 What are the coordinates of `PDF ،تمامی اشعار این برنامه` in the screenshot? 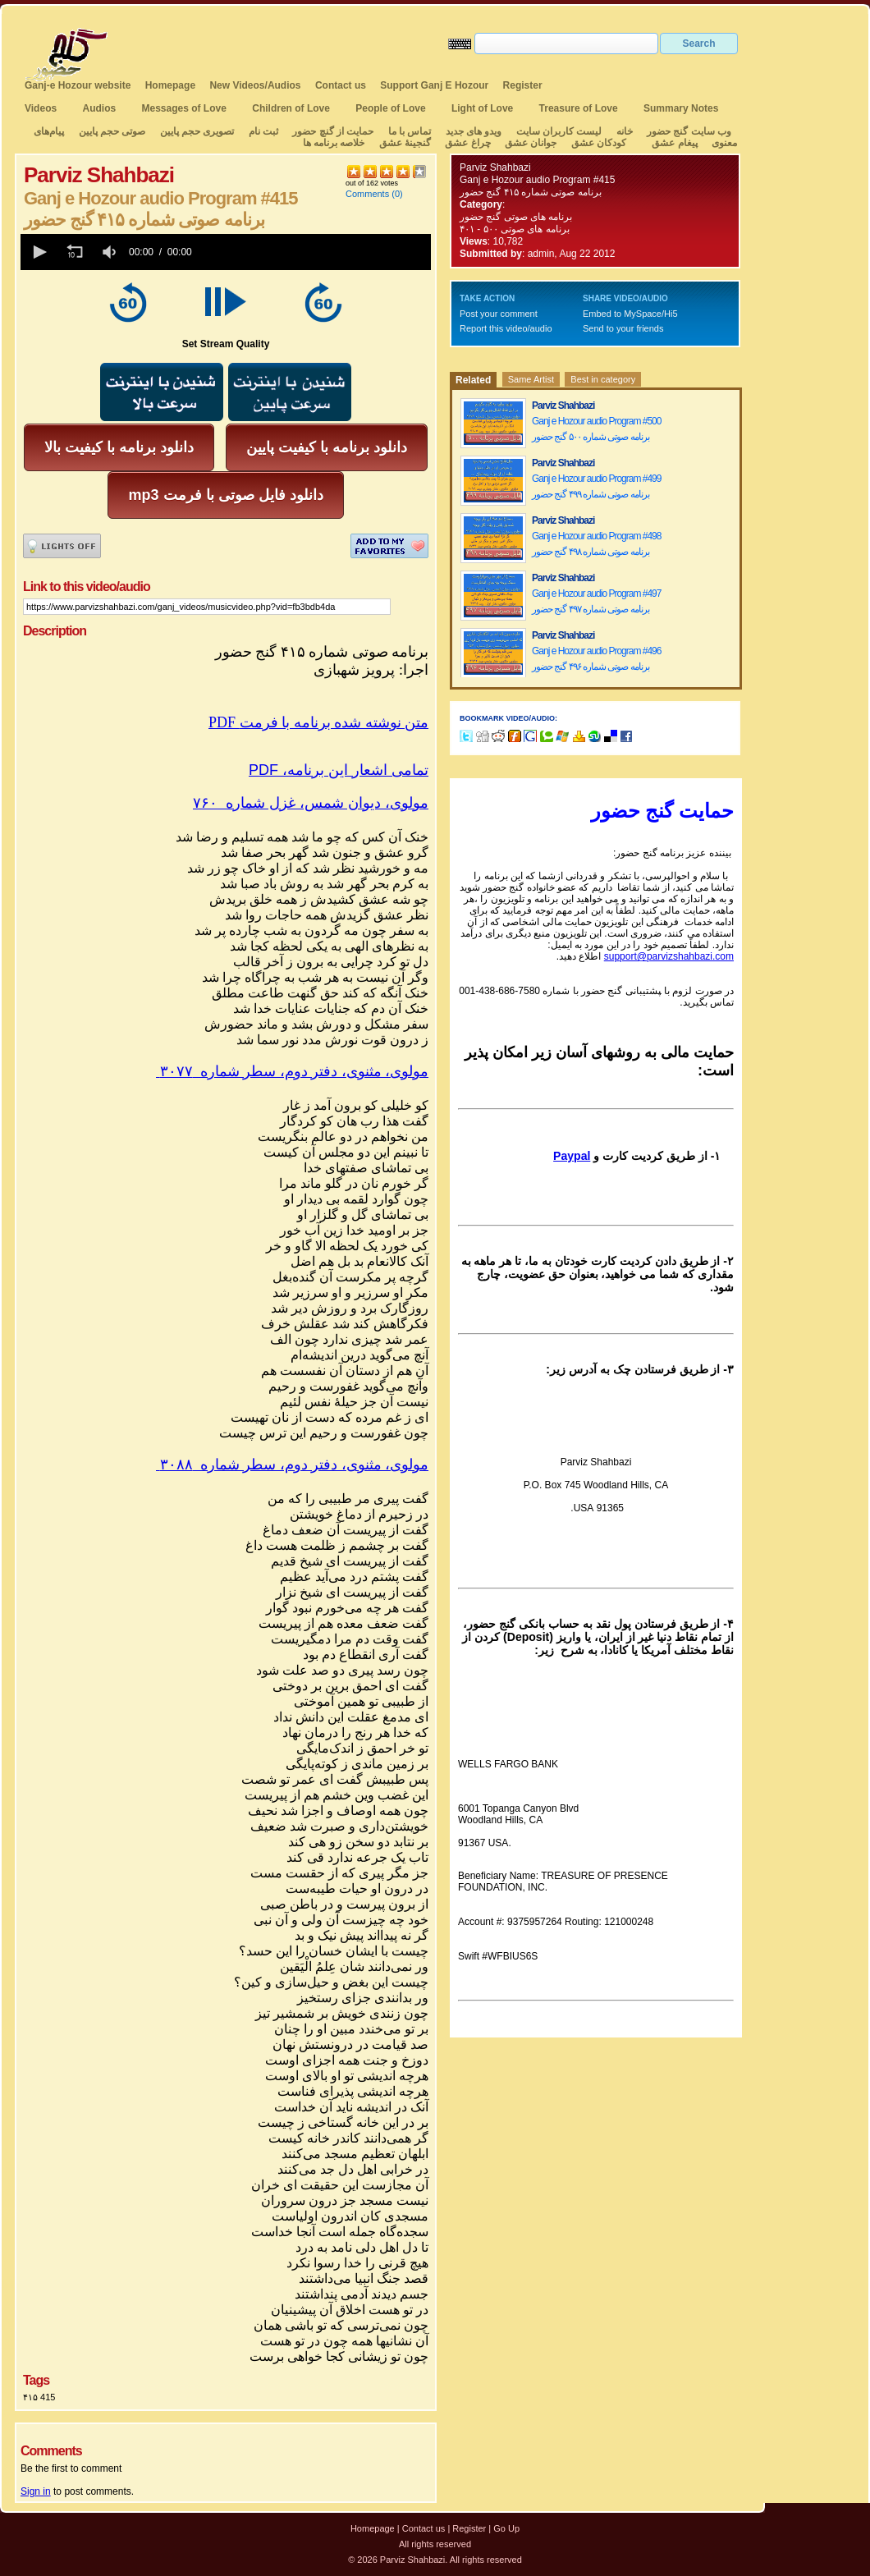 It's located at (338, 770).